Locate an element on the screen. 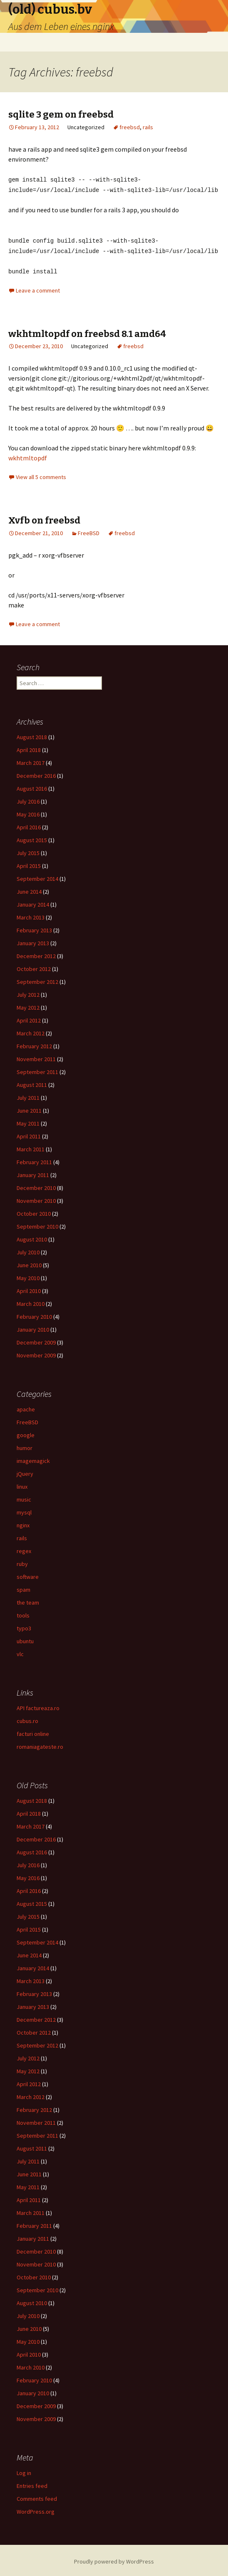  July 2011 is located at coordinates (28, 1095).